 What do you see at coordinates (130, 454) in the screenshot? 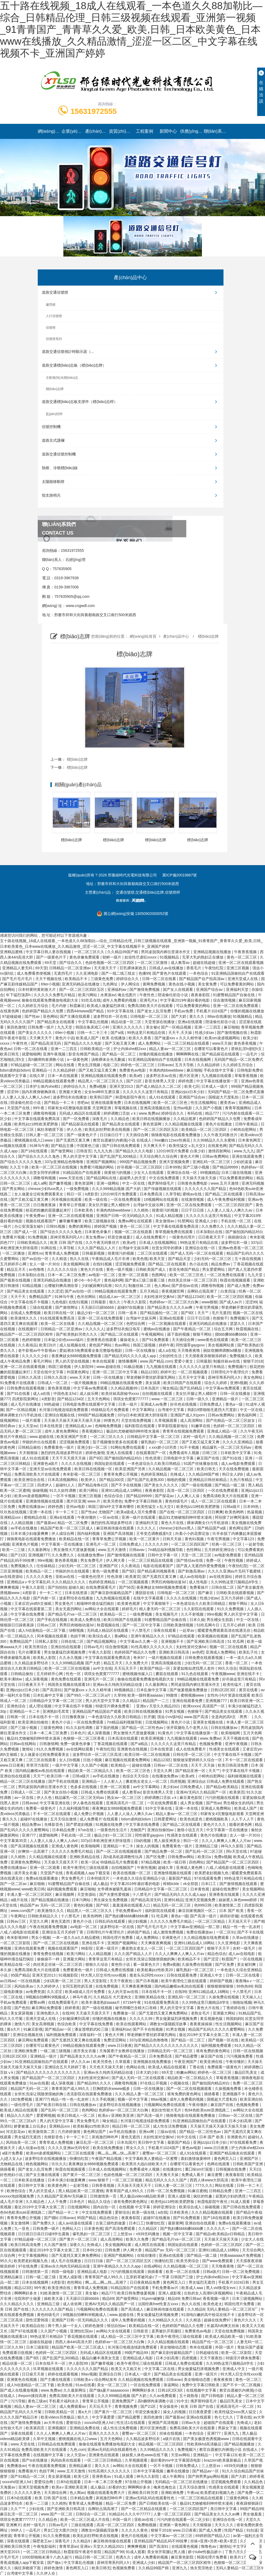
I see `道路交通信號控制機` at bounding box center [130, 454].